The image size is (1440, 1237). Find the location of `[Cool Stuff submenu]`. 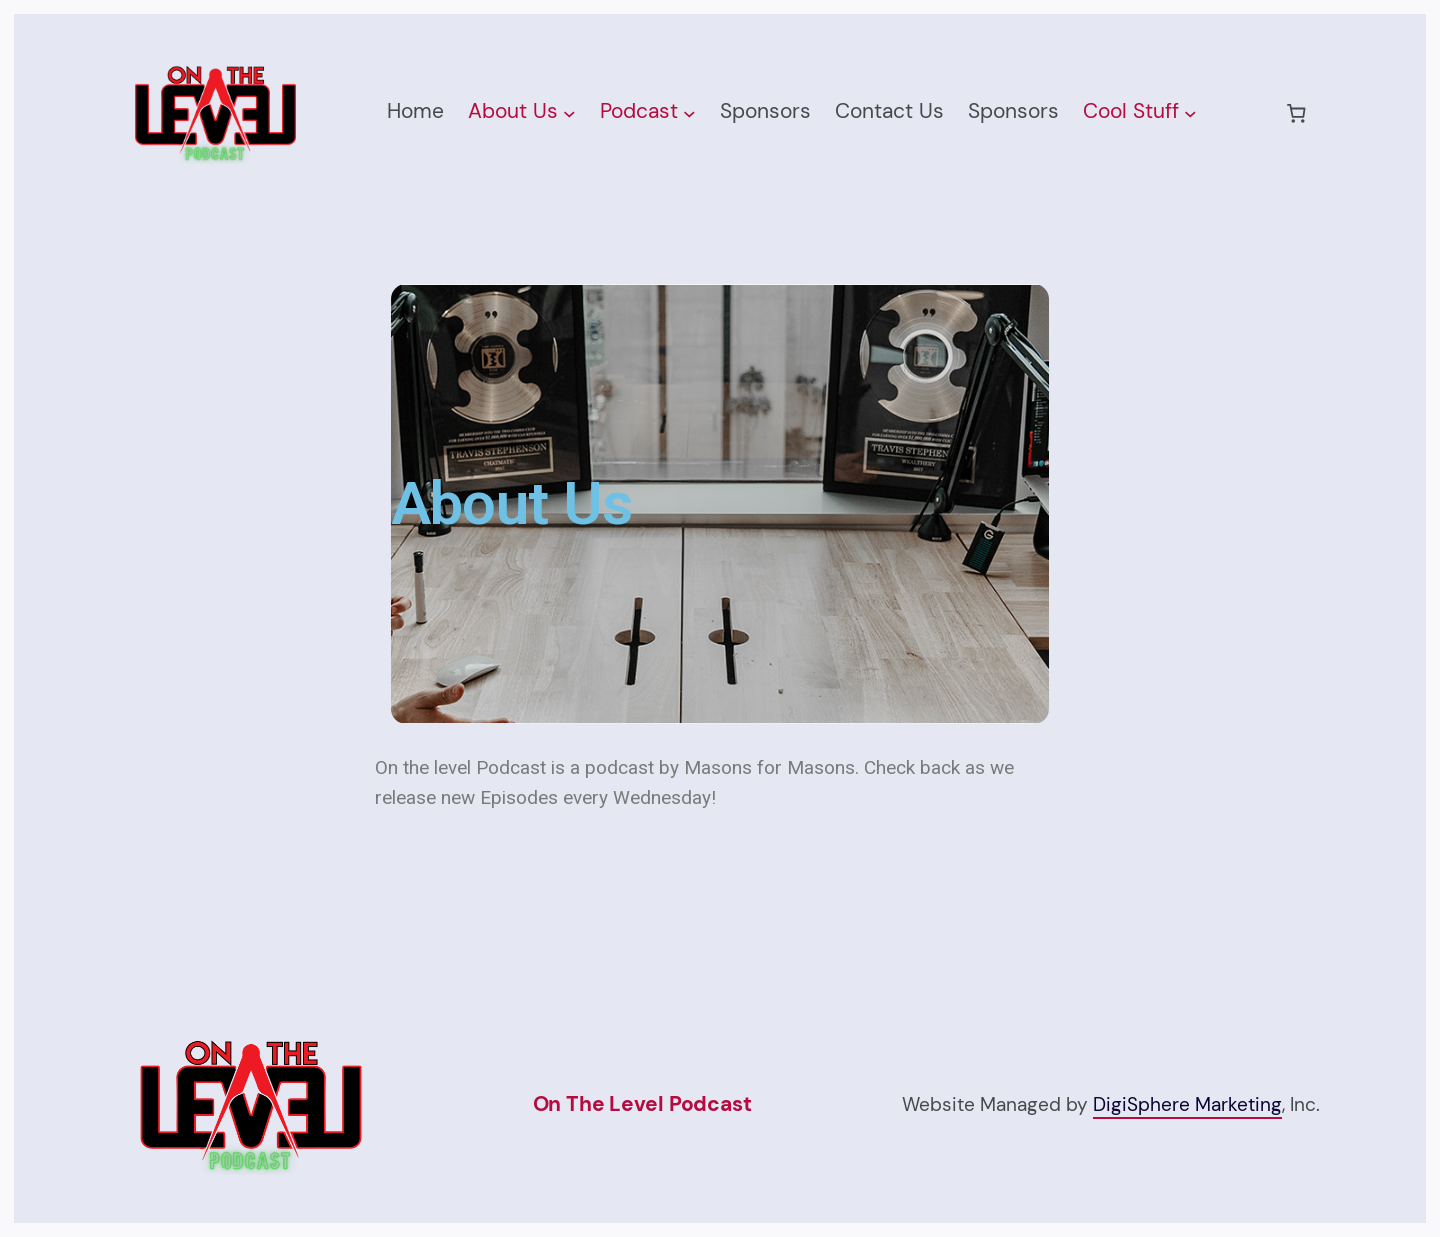

[Cool Stuff submenu] is located at coordinates (1190, 113).